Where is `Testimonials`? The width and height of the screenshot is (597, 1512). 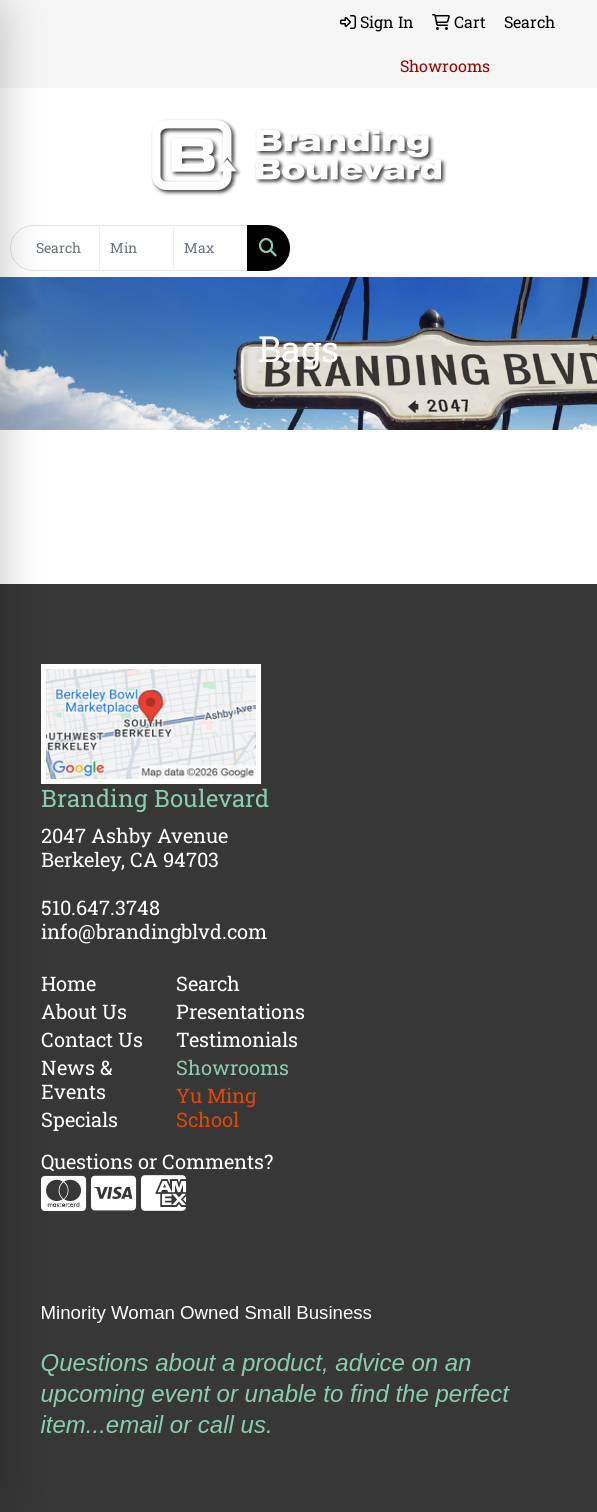
Testimonials is located at coordinates (231, 1039).